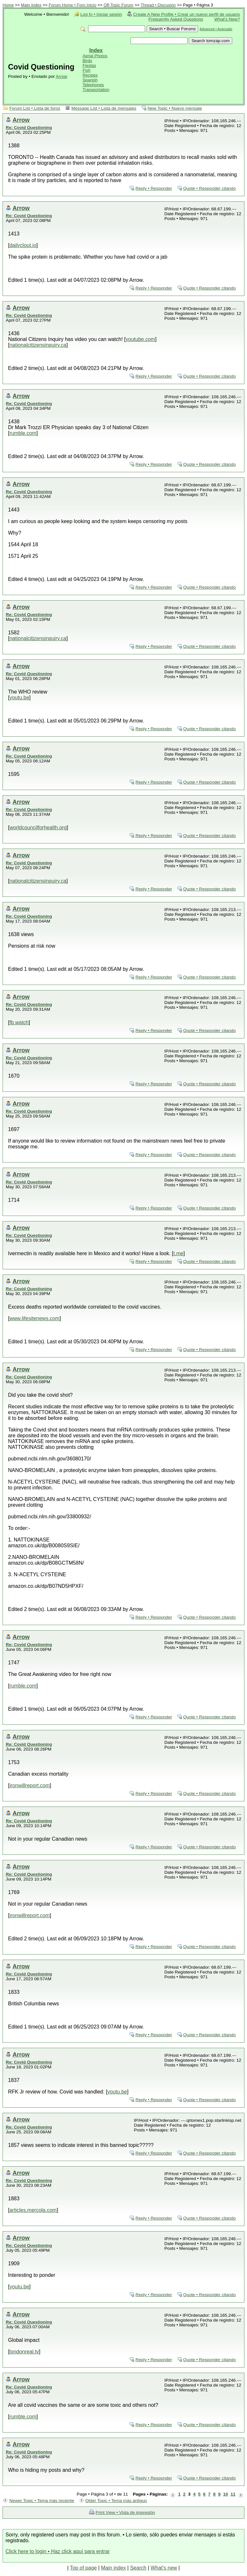  I want to click on dailyclout.io, so click(22, 245).